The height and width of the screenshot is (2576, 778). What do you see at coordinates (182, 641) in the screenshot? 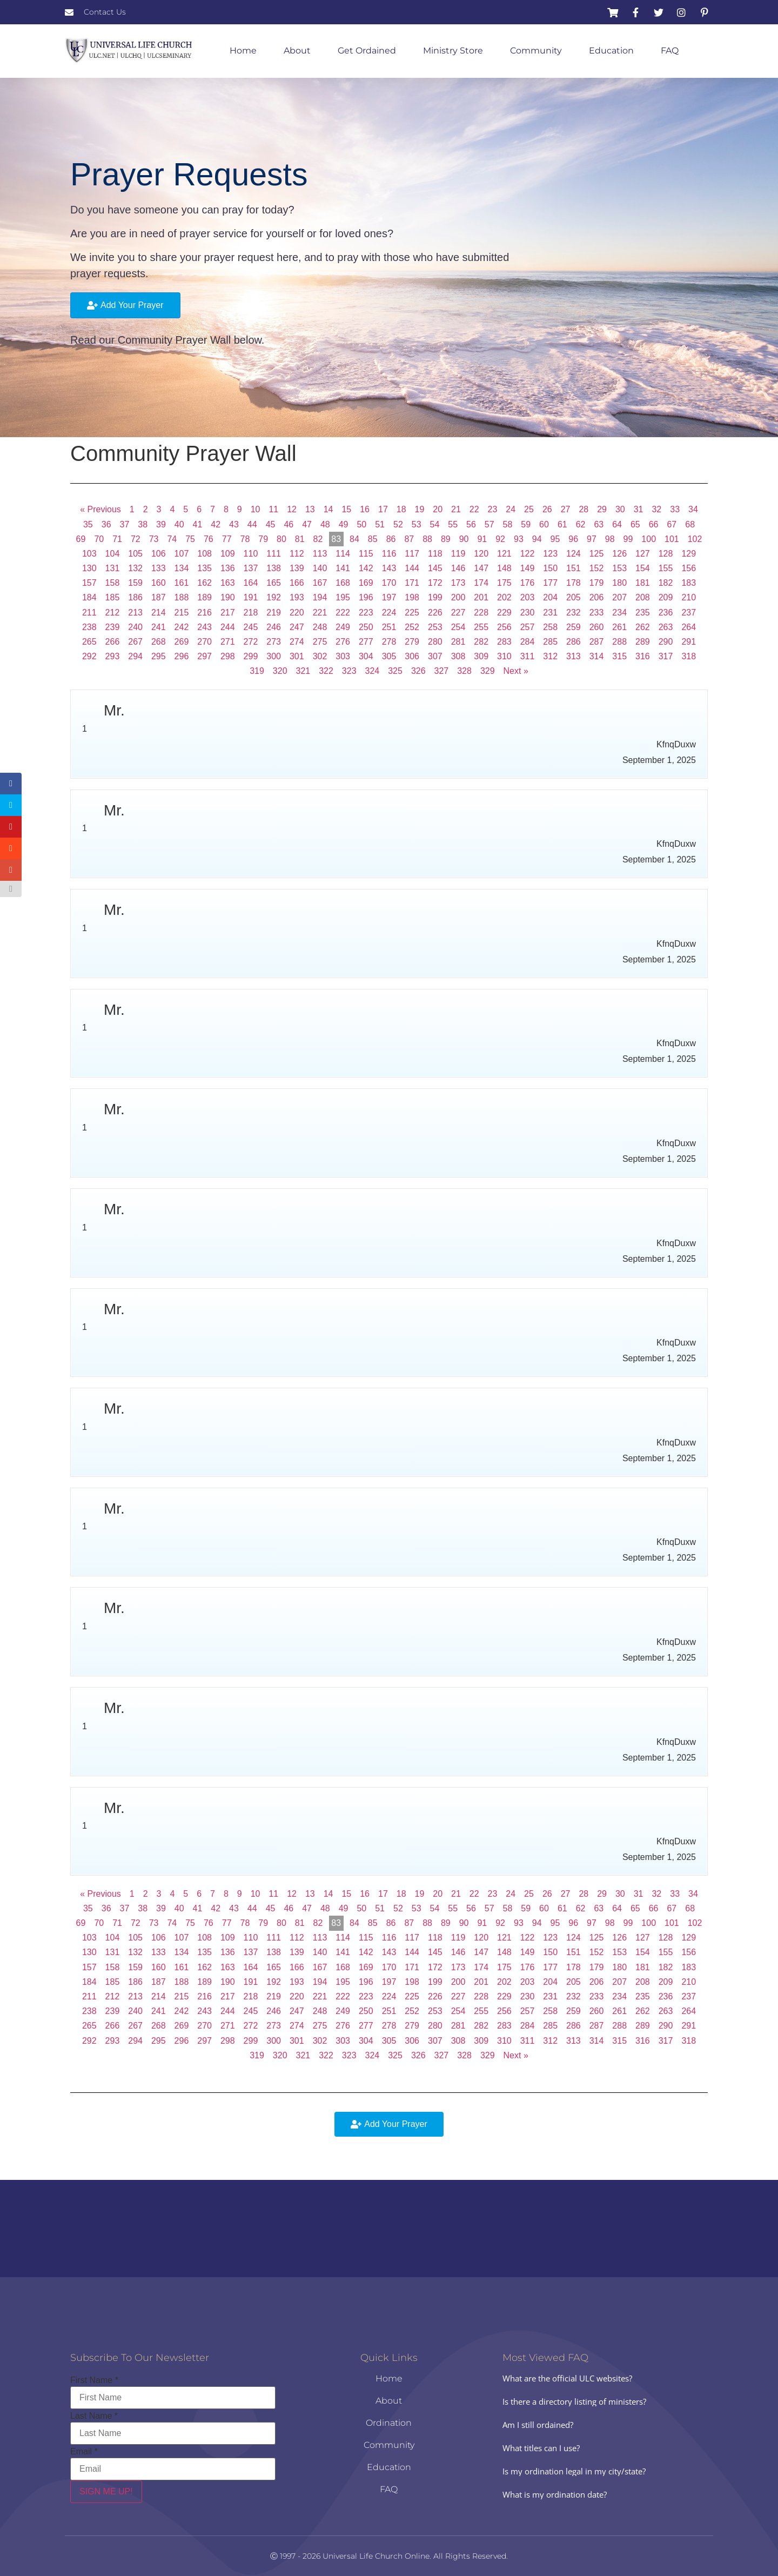
I see `269` at bounding box center [182, 641].